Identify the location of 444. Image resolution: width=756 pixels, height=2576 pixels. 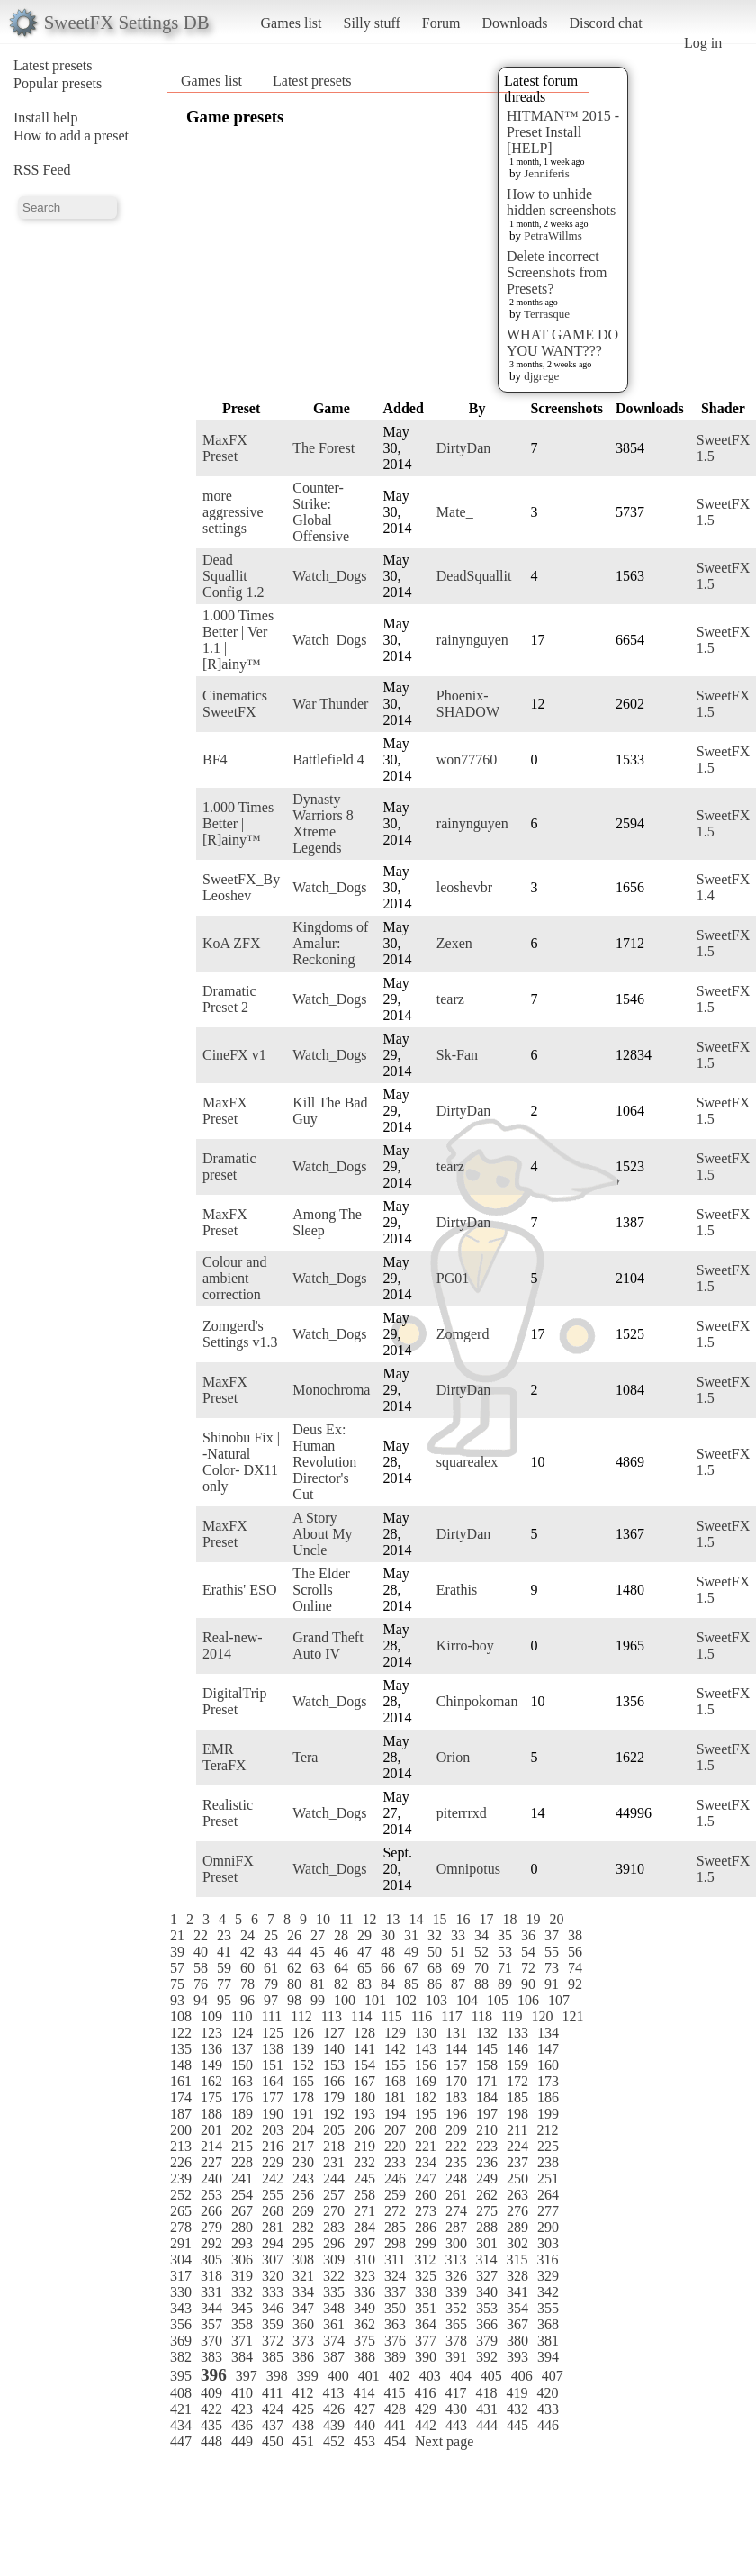
(487, 2425).